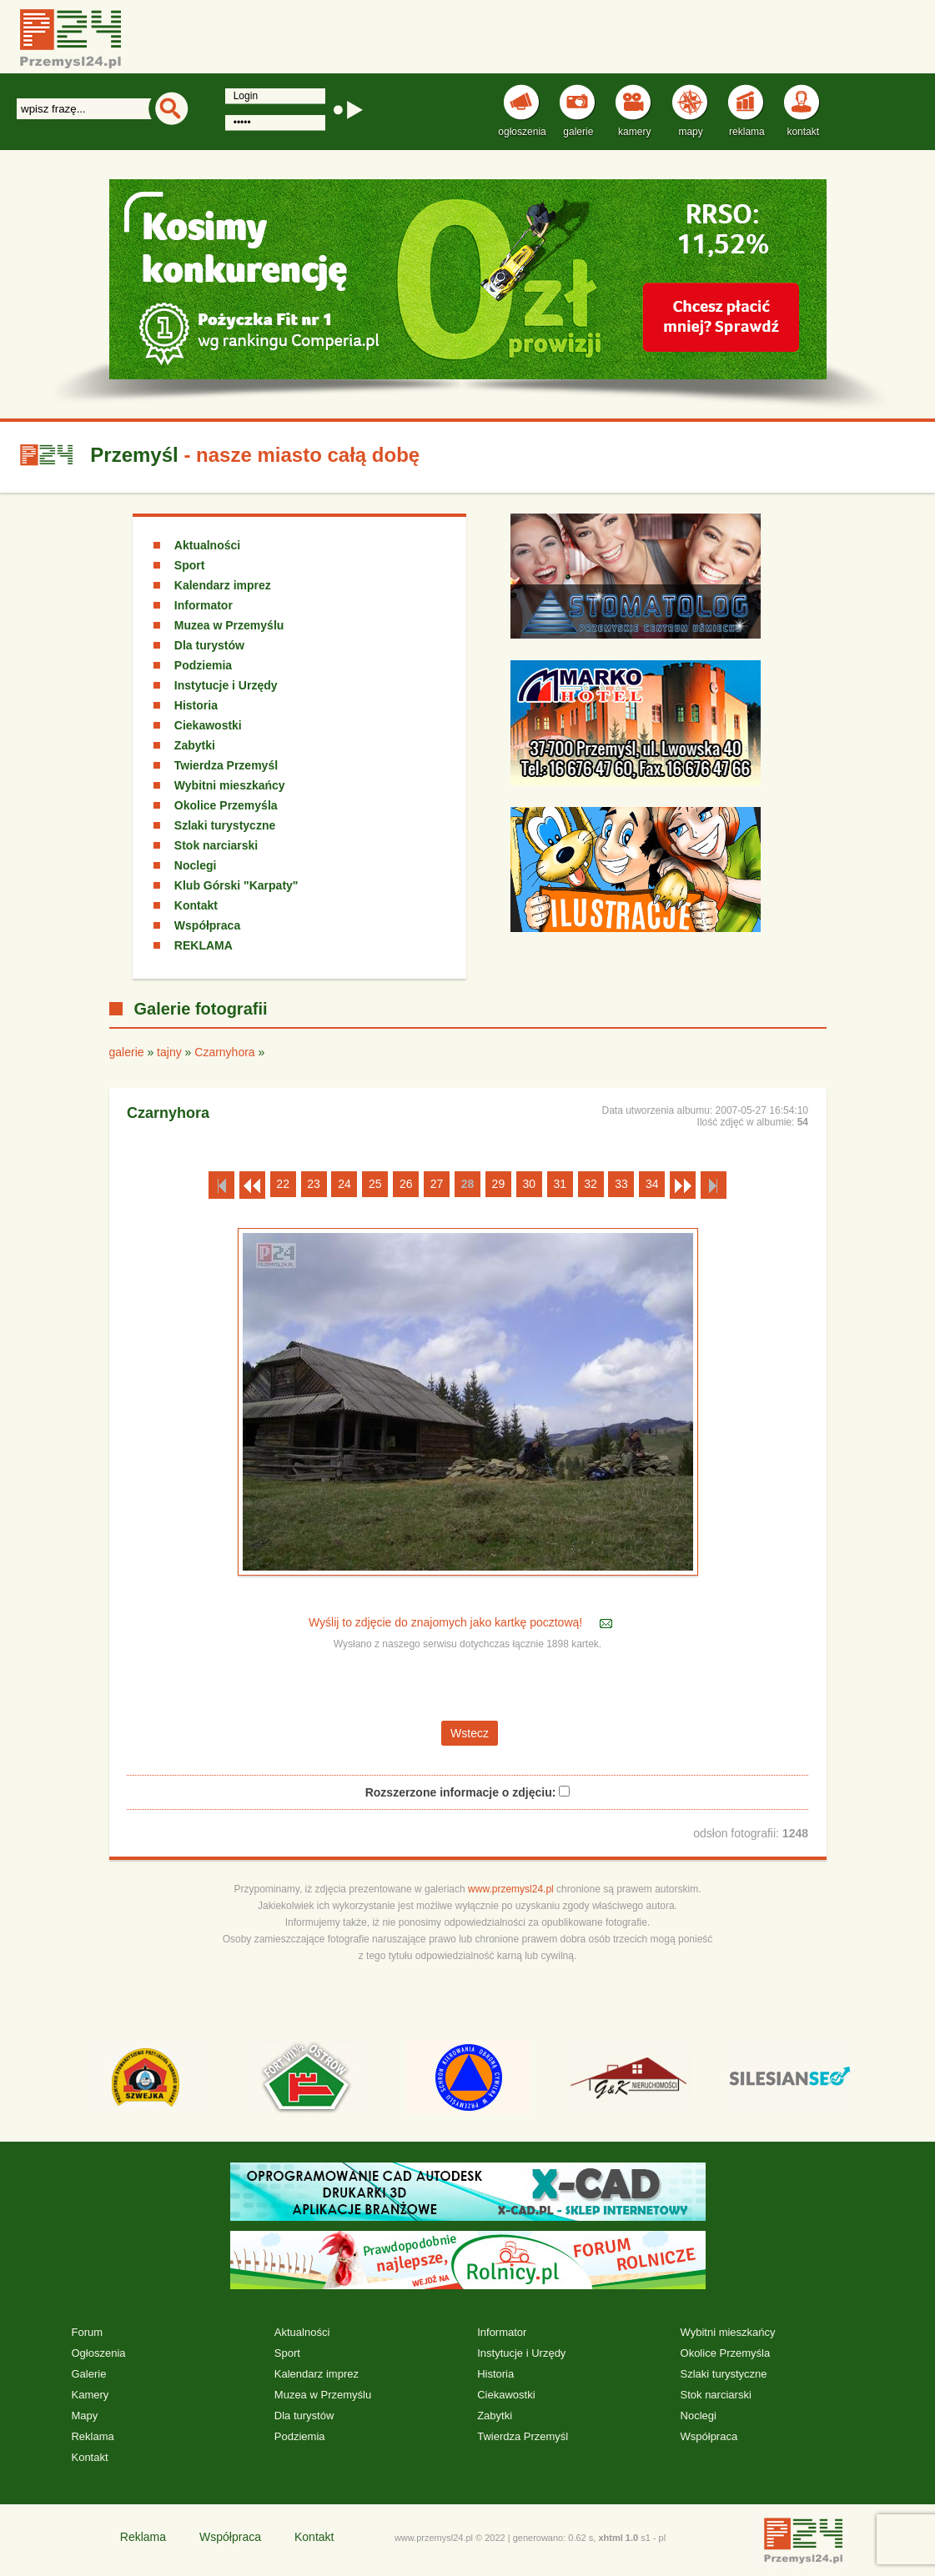 The height and width of the screenshot is (2576, 935). Describe the element at coordinates (469, 1733) in the screenshot. I see `Wstecz` at that location.